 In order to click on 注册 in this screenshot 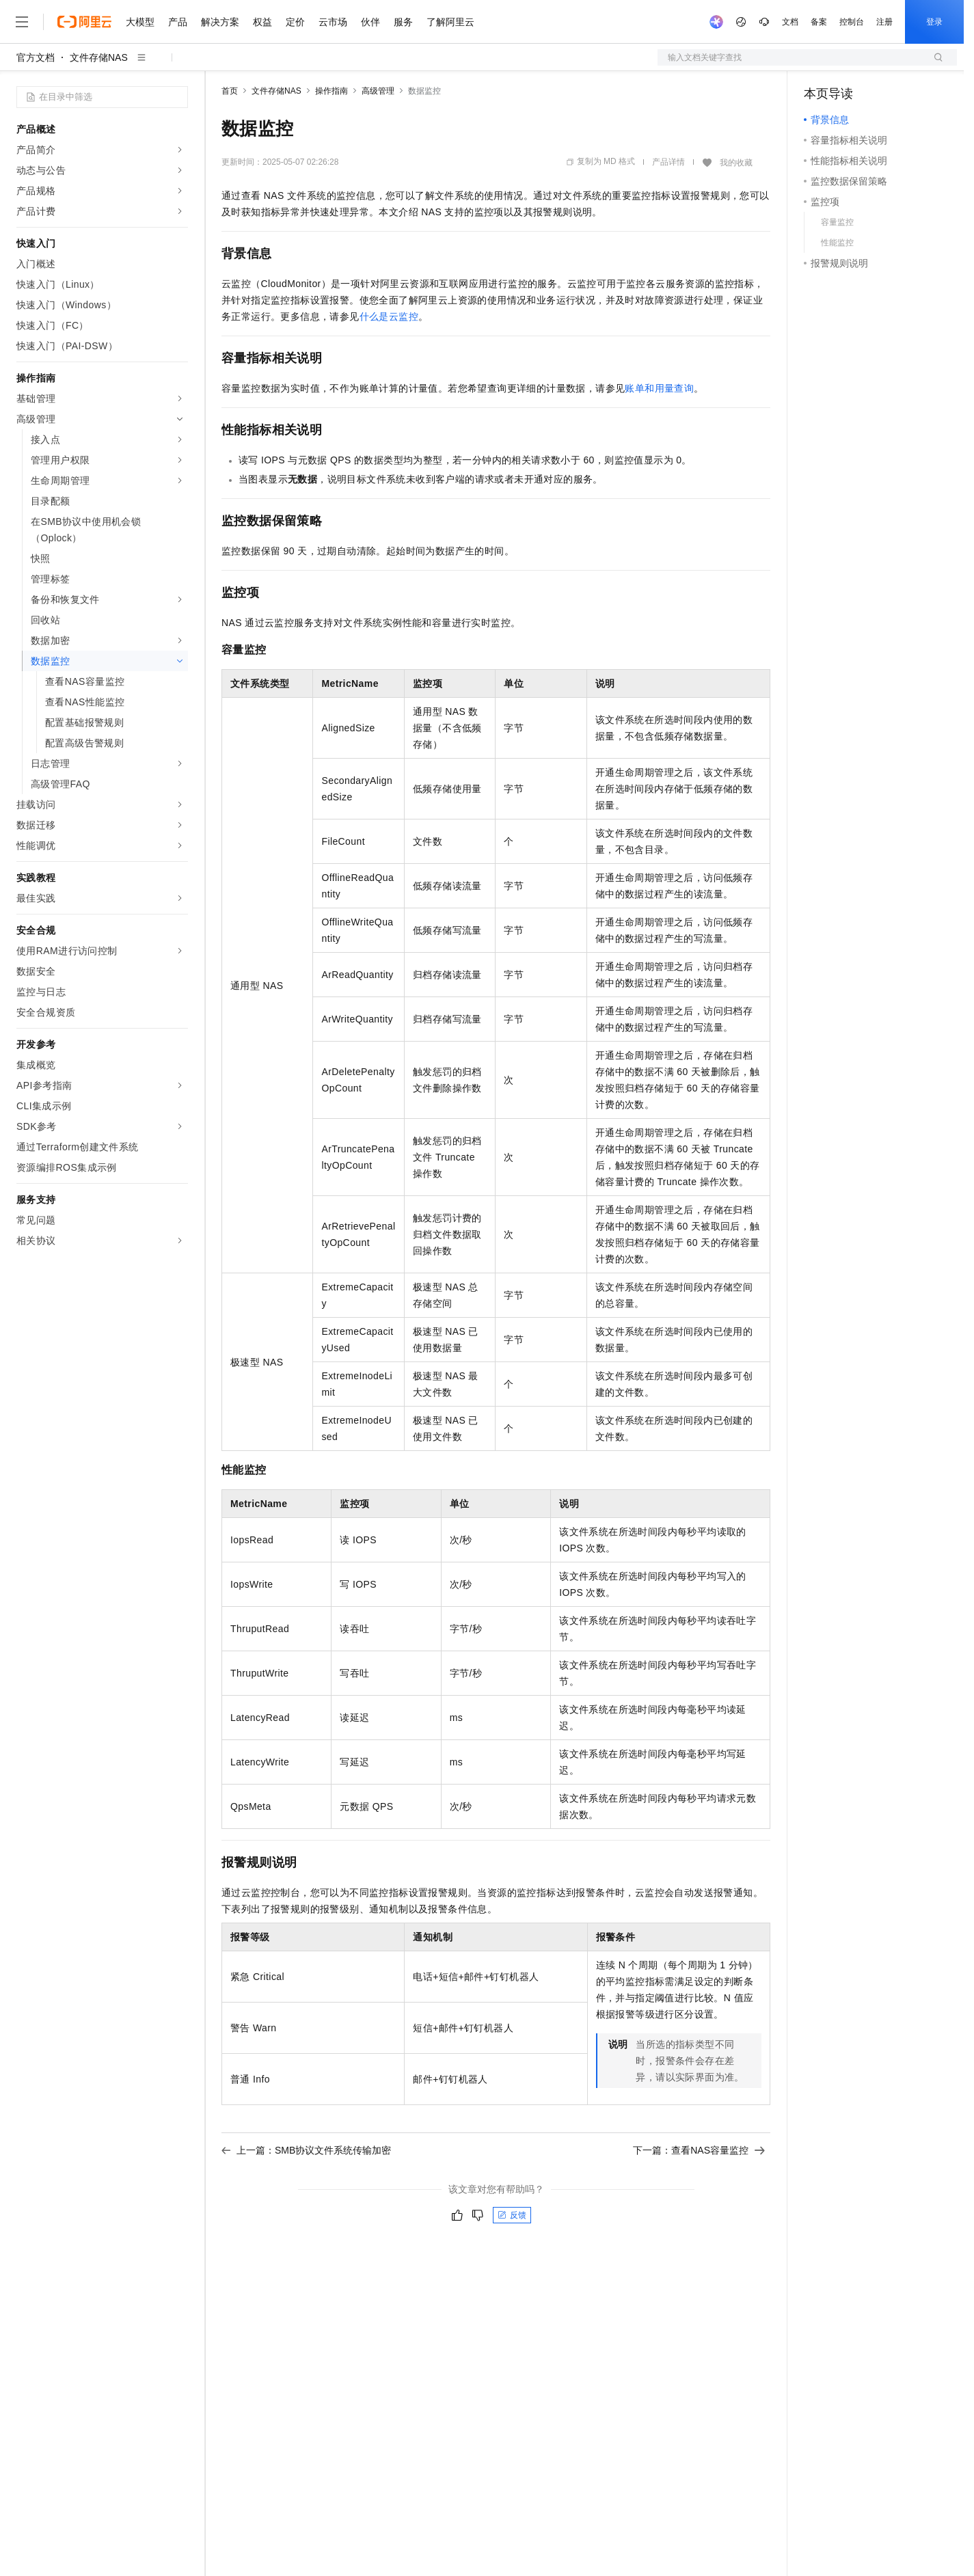, I will do `click(884, 22)`.